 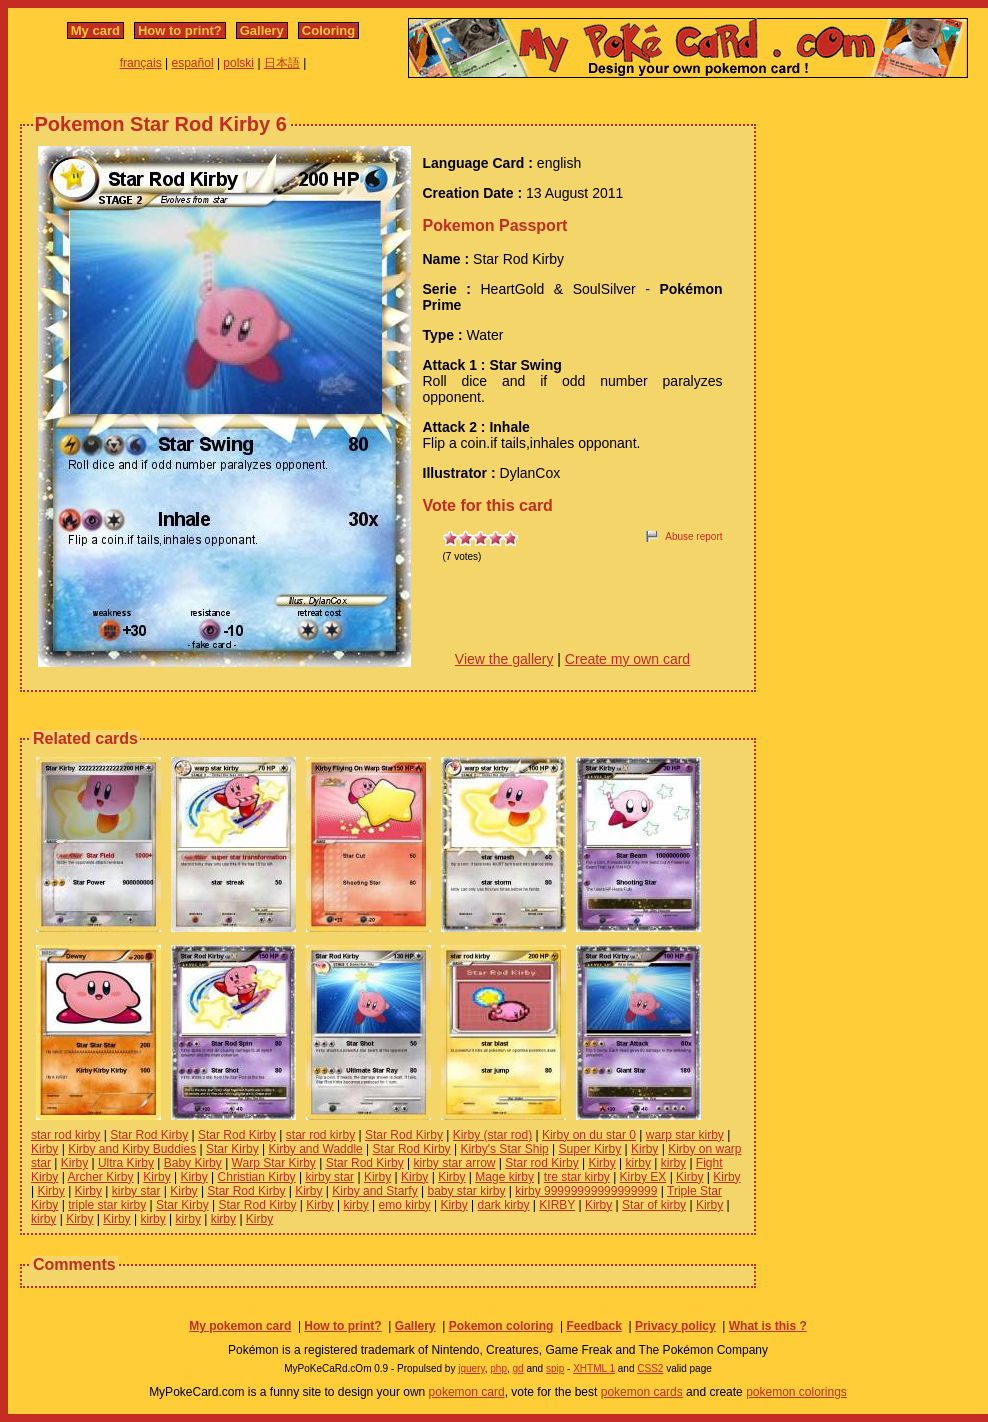 I want to click on Ultra Kirby, so click(x=126, y=1163).